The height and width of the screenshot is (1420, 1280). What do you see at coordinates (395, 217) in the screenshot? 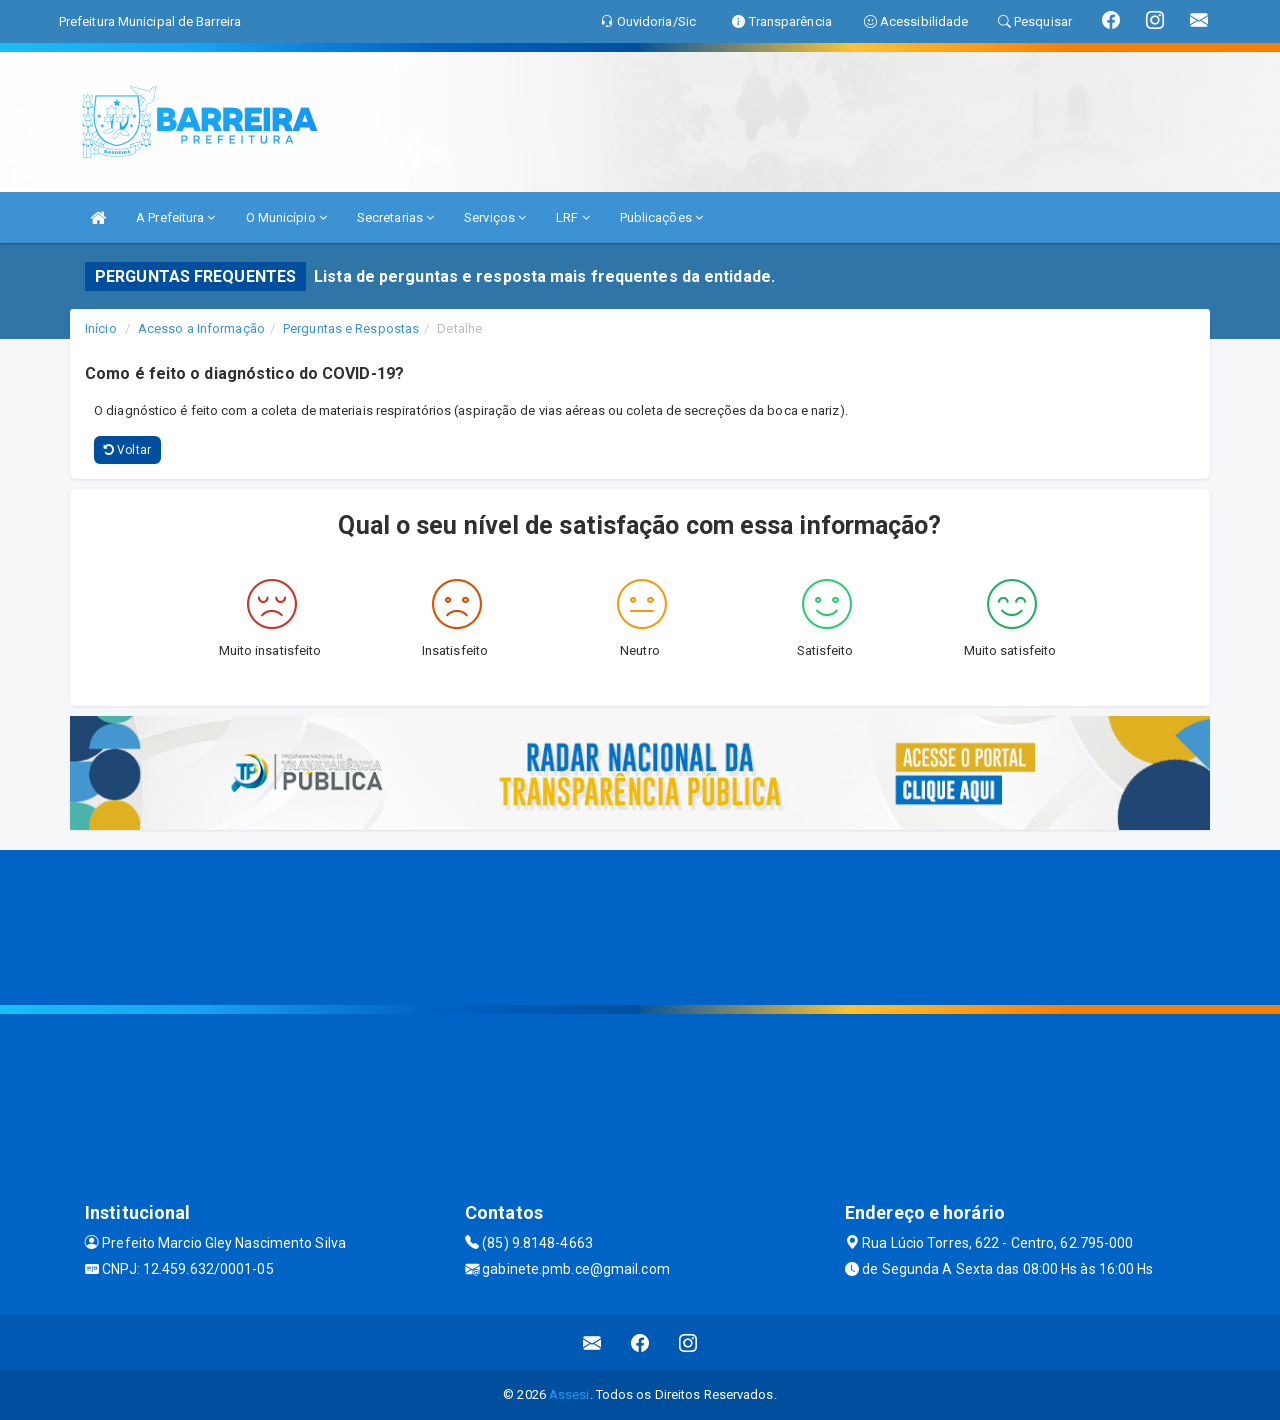
I see `Secretarias` at bounding box center [395, 217].